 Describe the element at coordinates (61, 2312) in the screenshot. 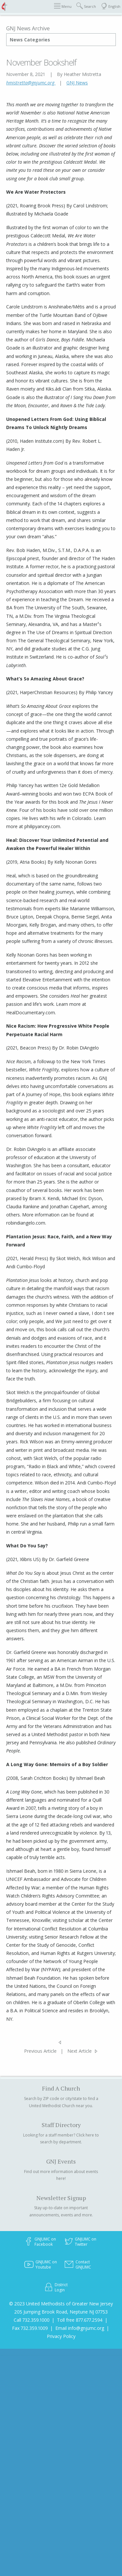

I see `205 Jumping Brook Road, Neptune NJ 07753` at that location.